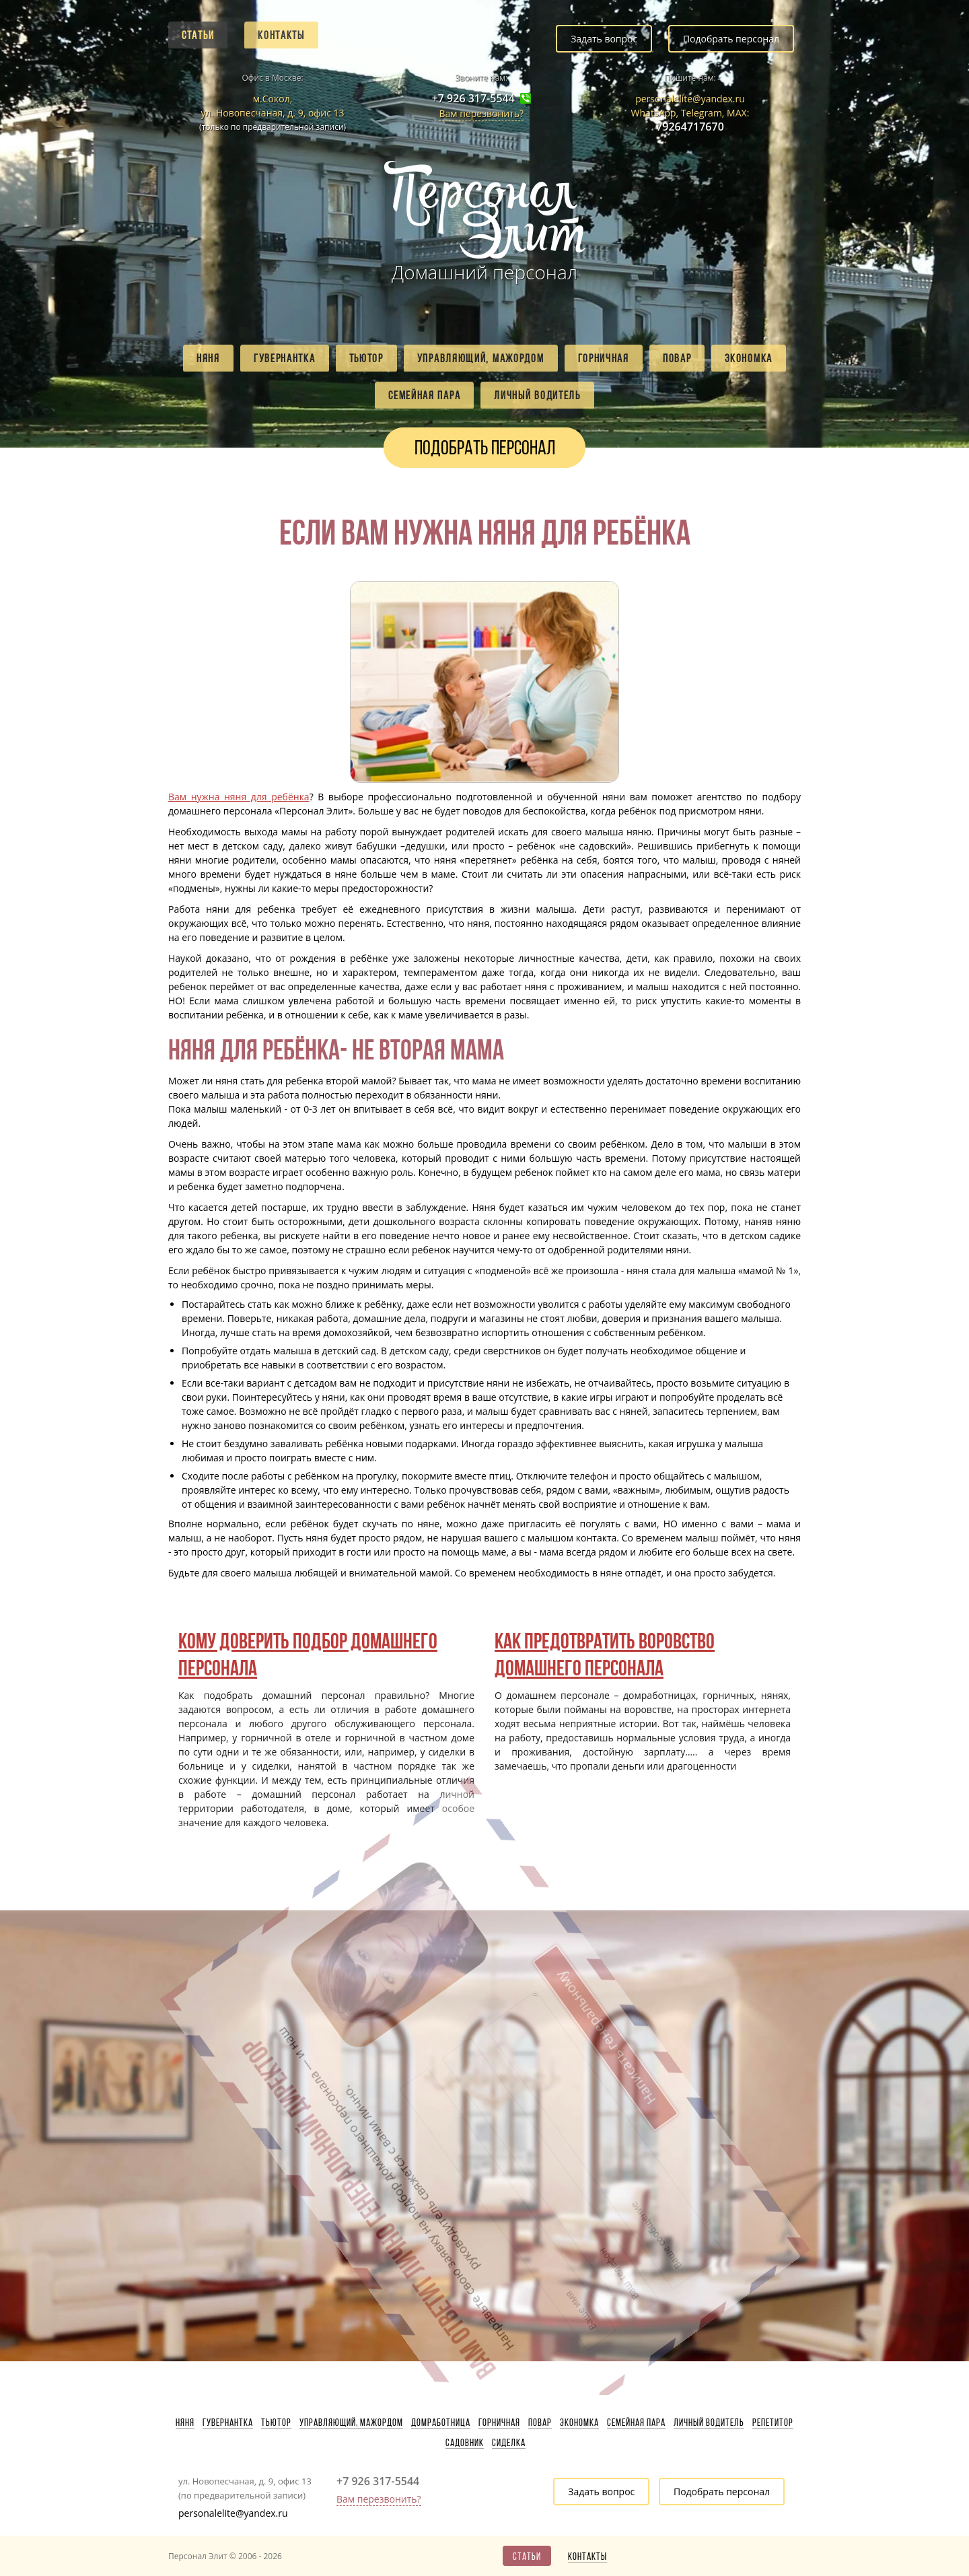  Describe the element at coordinates (285, 358) in the screenshot. I see `Гувернантка` at that location.